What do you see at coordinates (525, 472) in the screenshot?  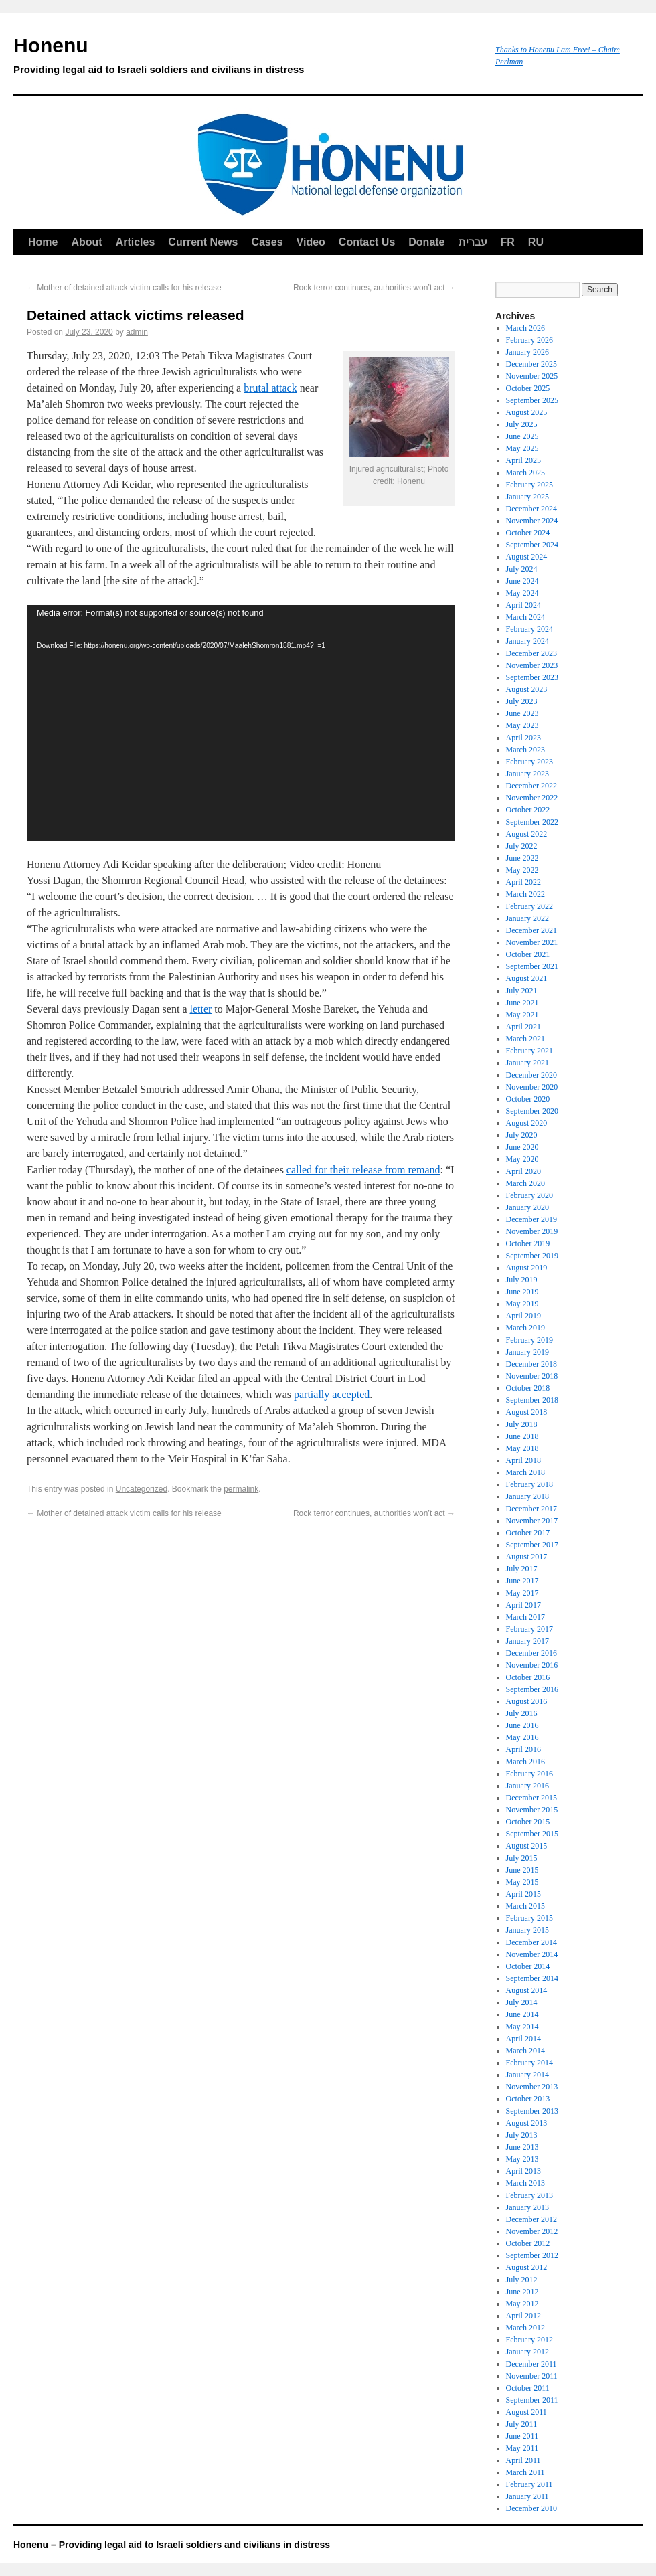 I see `March 2025` at bounding box center [525, 472].